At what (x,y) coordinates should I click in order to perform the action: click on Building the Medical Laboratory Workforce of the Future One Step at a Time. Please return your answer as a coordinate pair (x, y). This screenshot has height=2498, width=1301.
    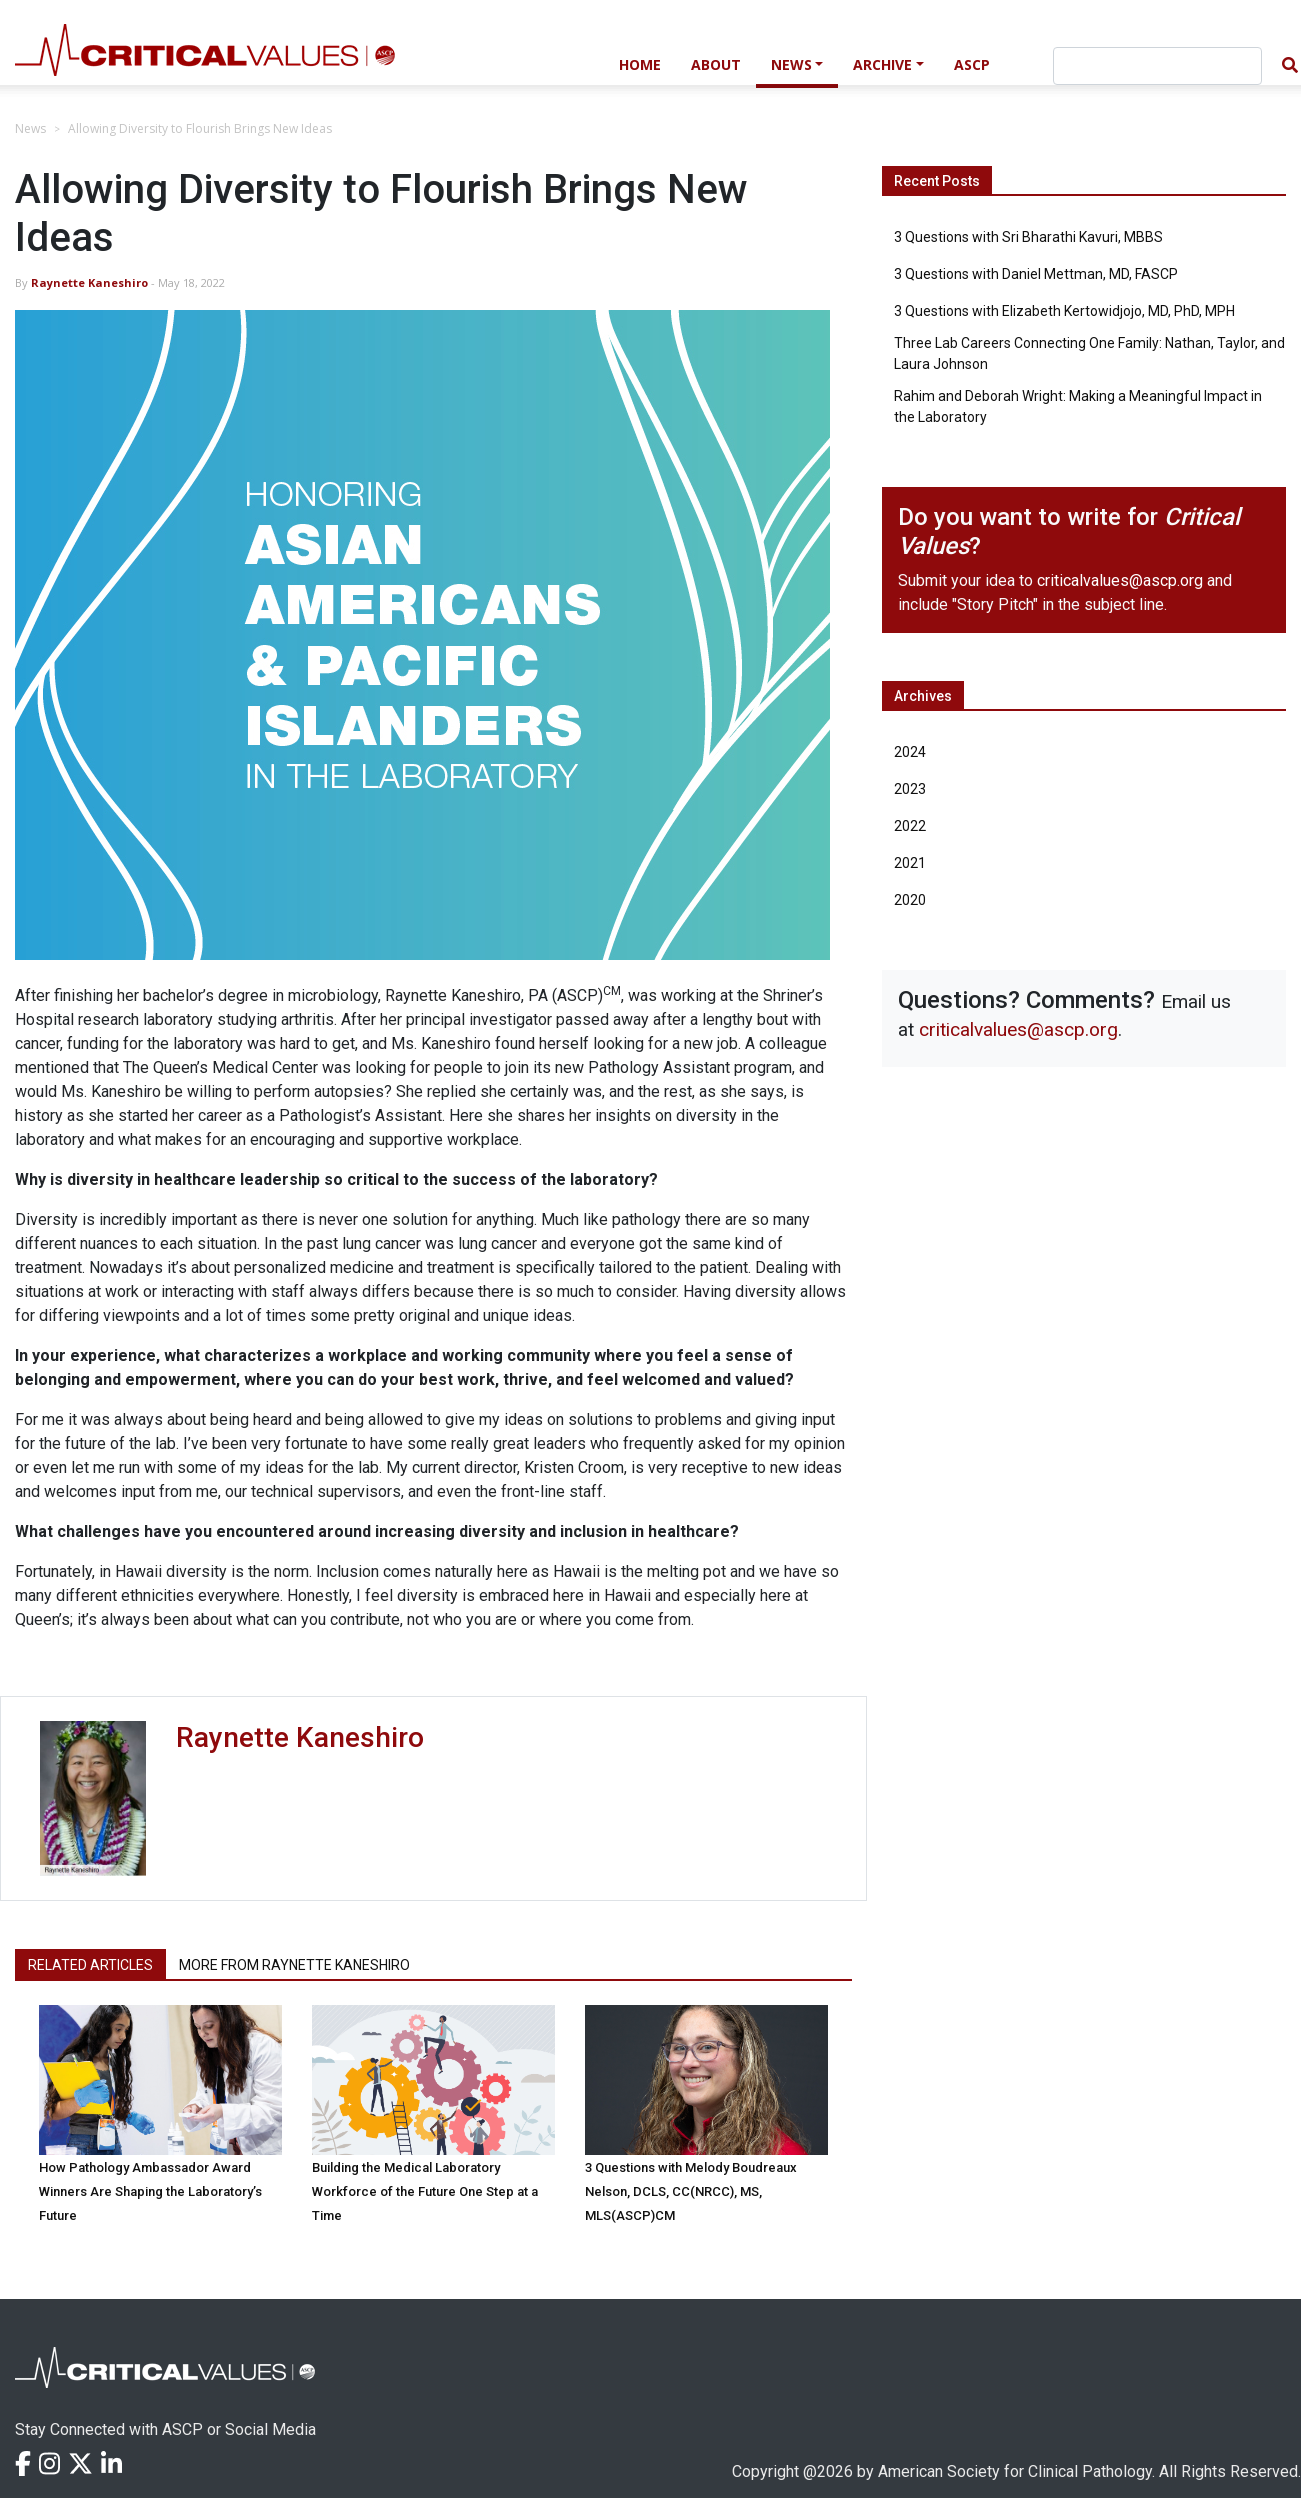
    Looking at the image, I should click on (425, 2191).